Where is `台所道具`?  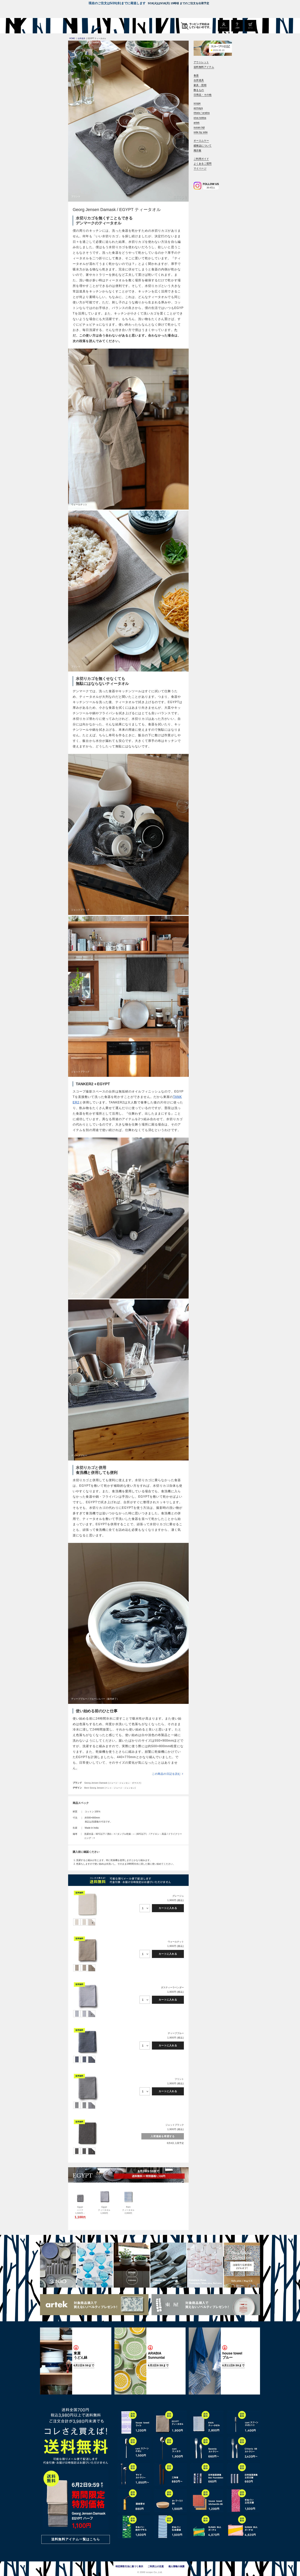
台所道具 is located at coordinates (199, 80).